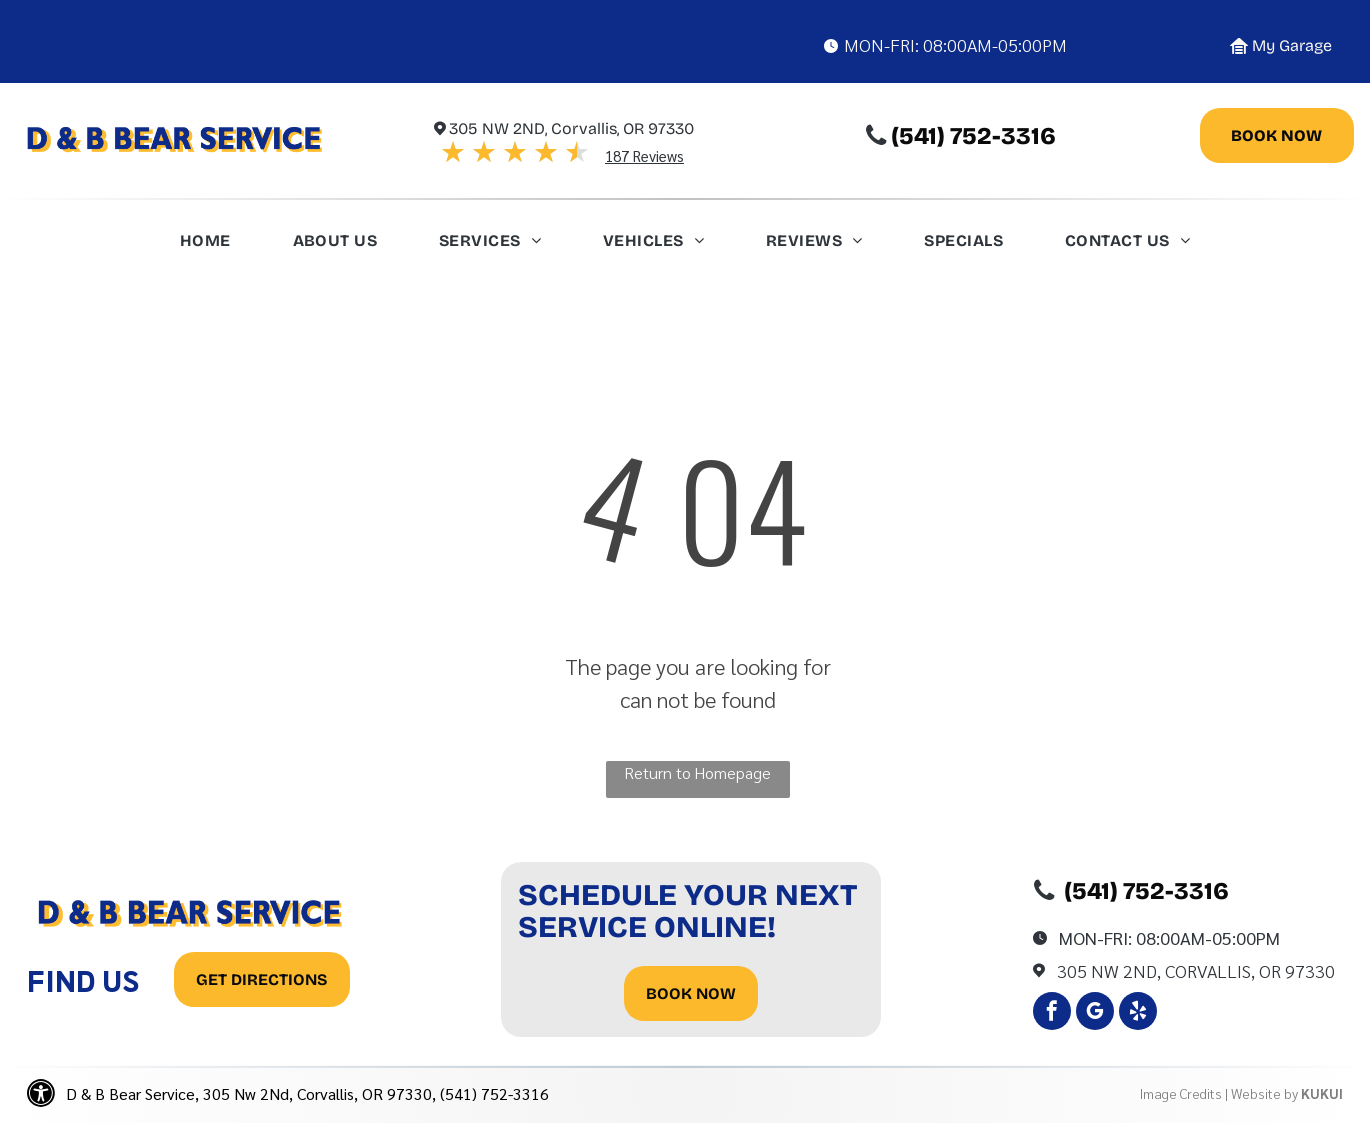  What do you see at coordinates (1196, 970) in the screenshot?
I see `305 Nw 2Nd, Corvallis, OR 97330` at bounding box center [1196, 970].